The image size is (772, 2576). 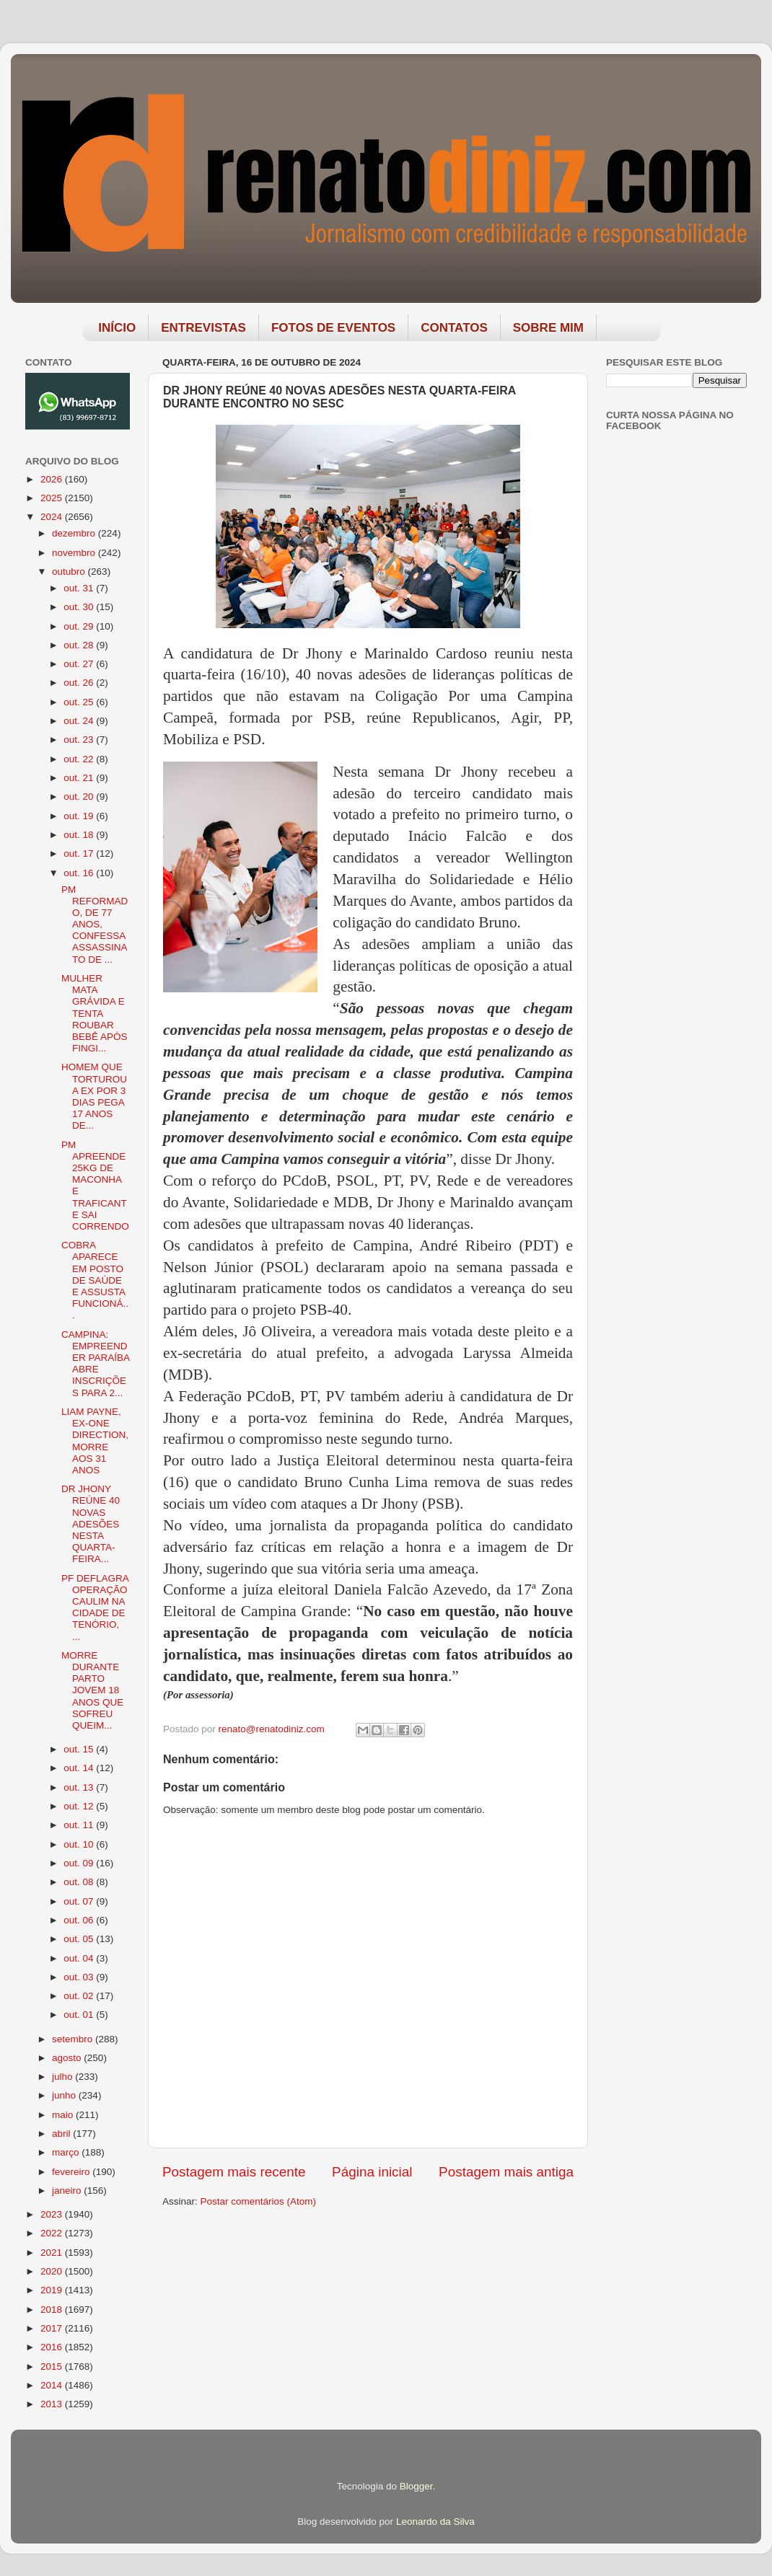 What do you see at coordinates (52, 516) in the screenshot?
I see `2024` at bounding box center [52, 516].